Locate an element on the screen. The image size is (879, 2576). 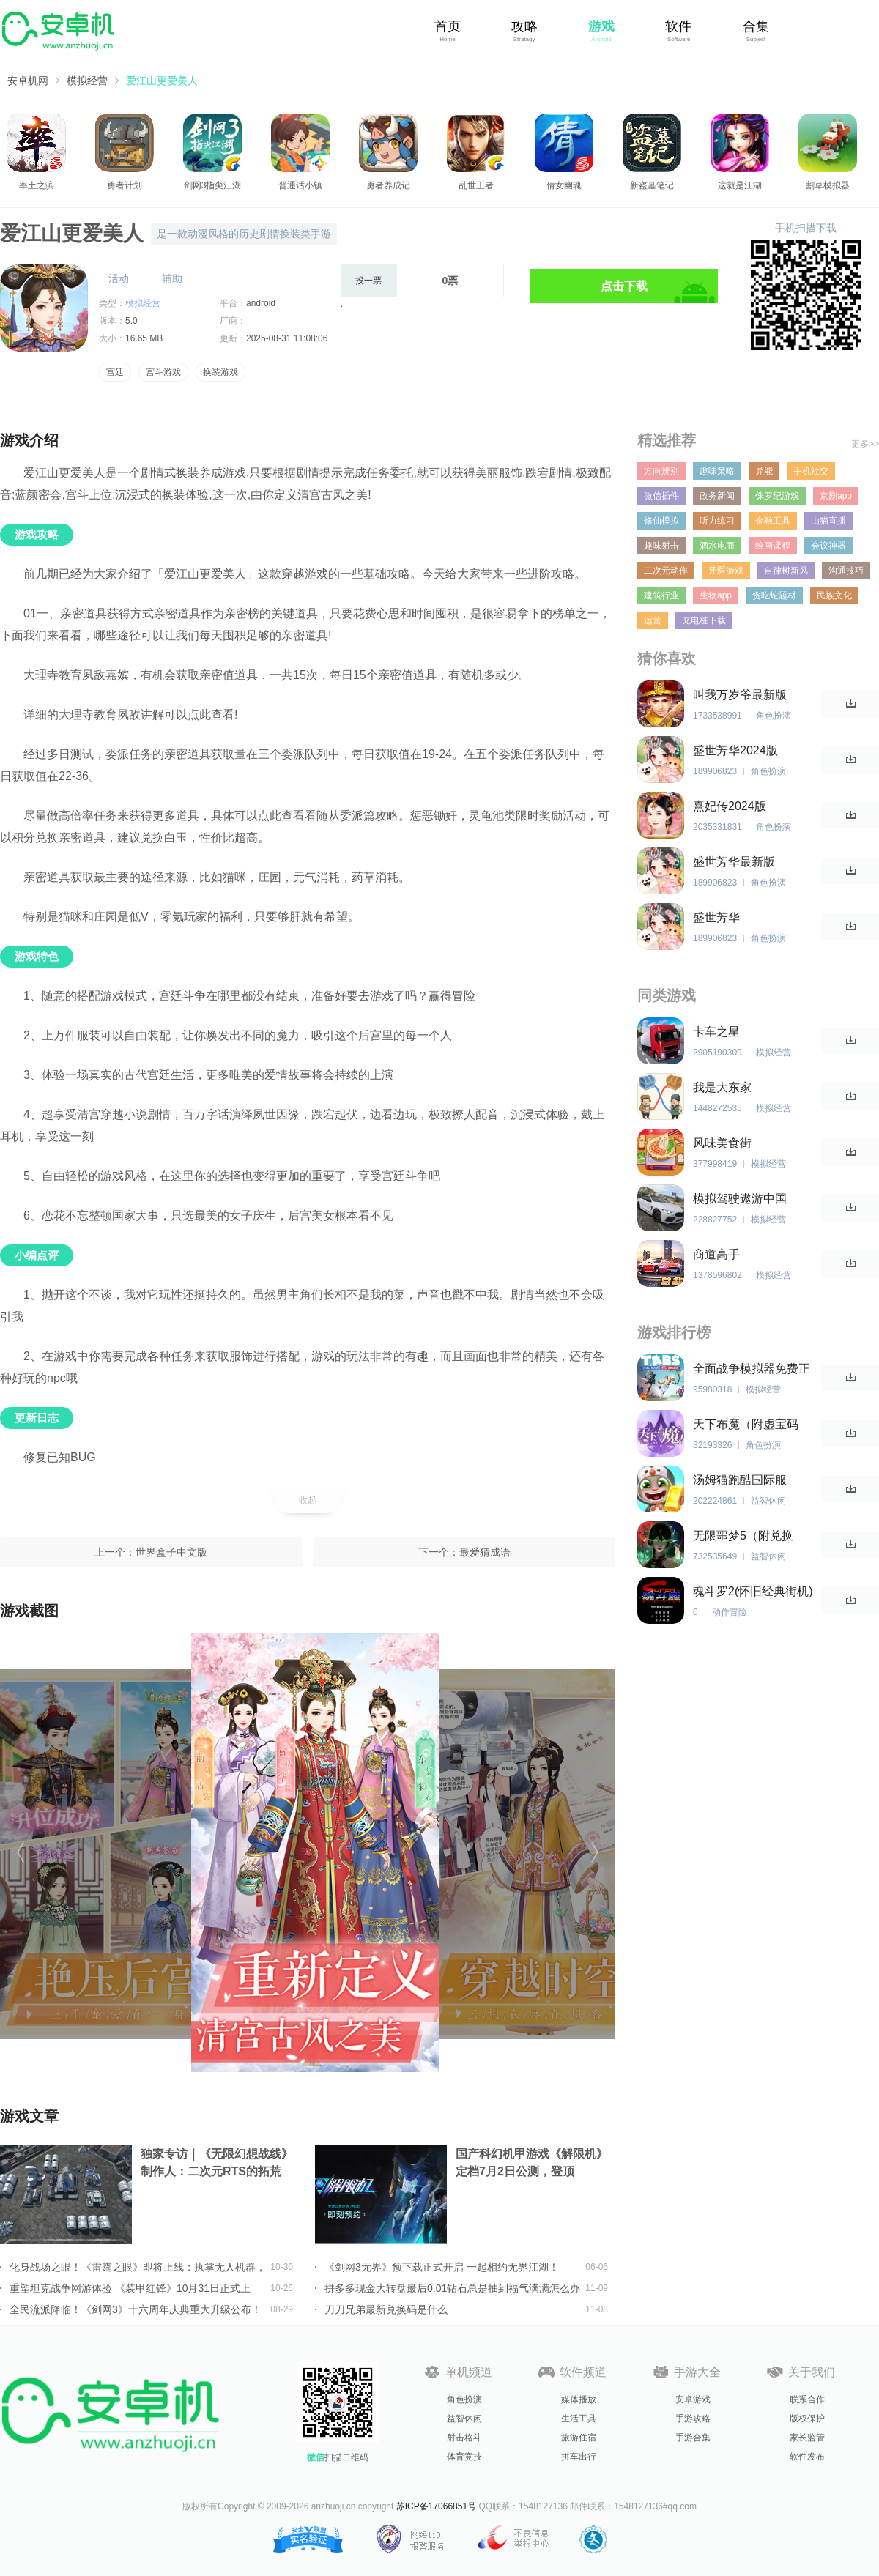
自律树新风 is located at coordinates (786, 570).